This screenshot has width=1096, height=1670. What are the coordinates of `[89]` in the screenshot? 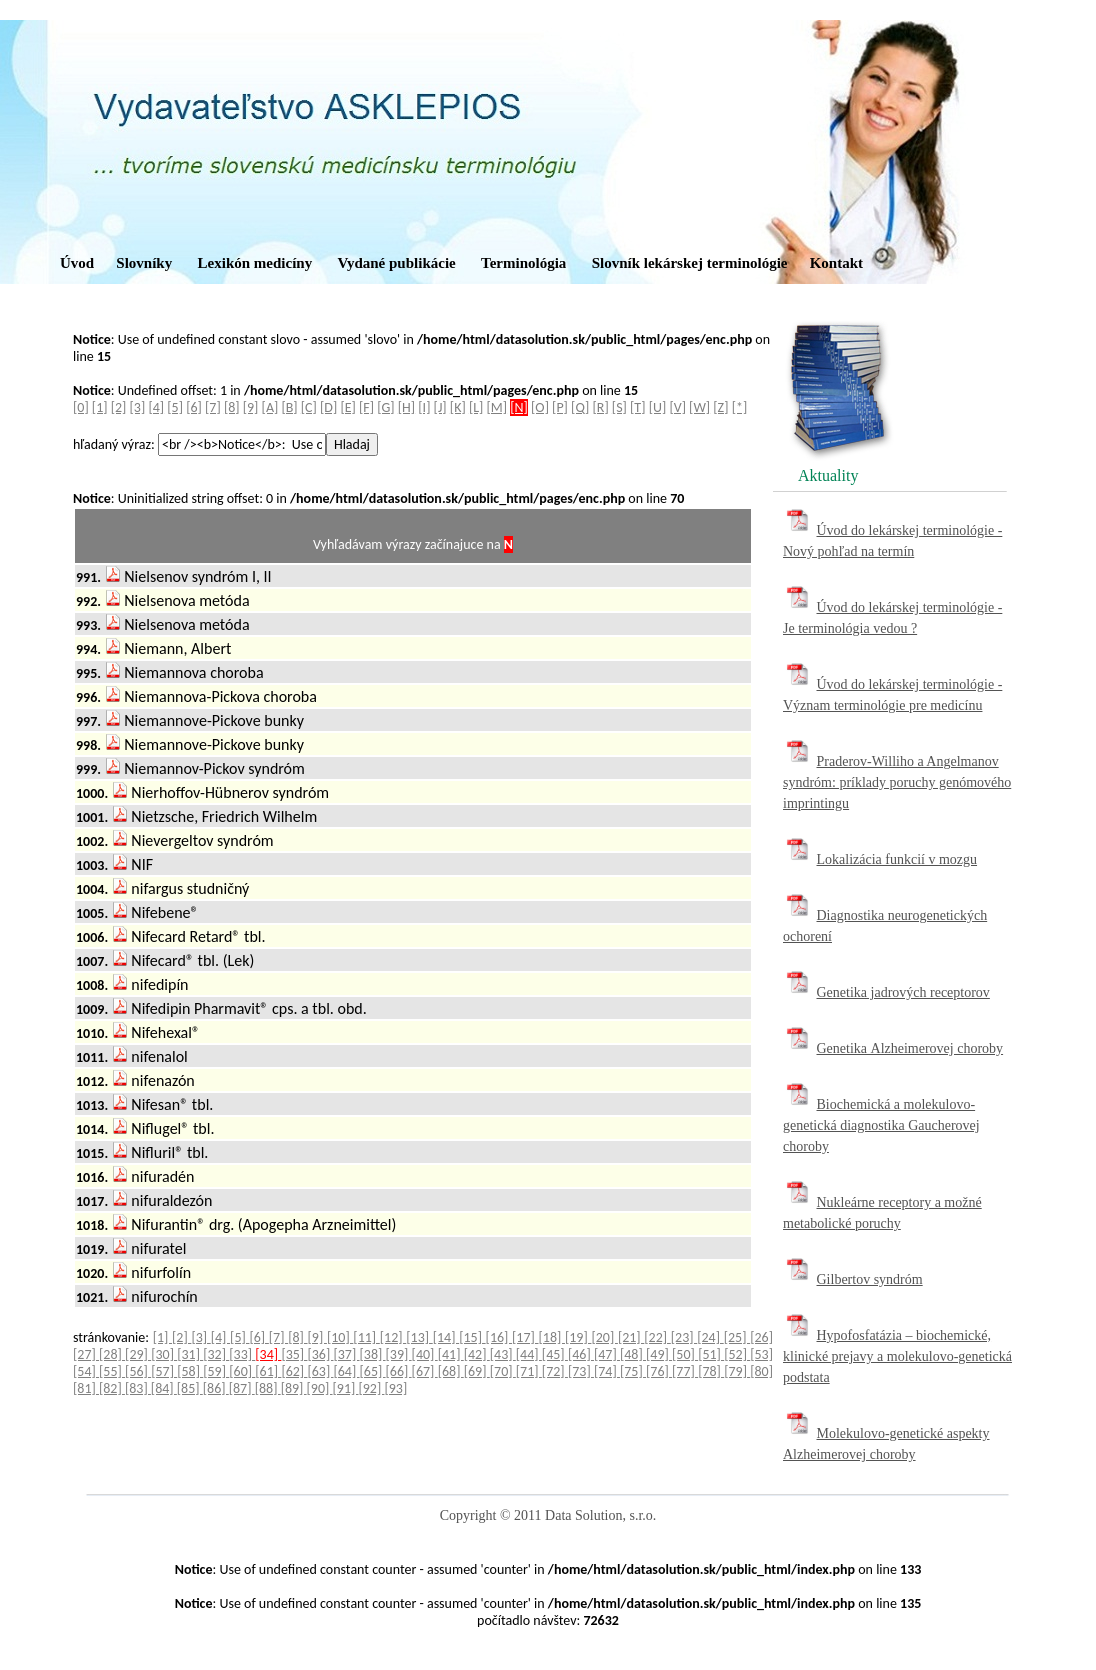 It's located at (294, 1388).